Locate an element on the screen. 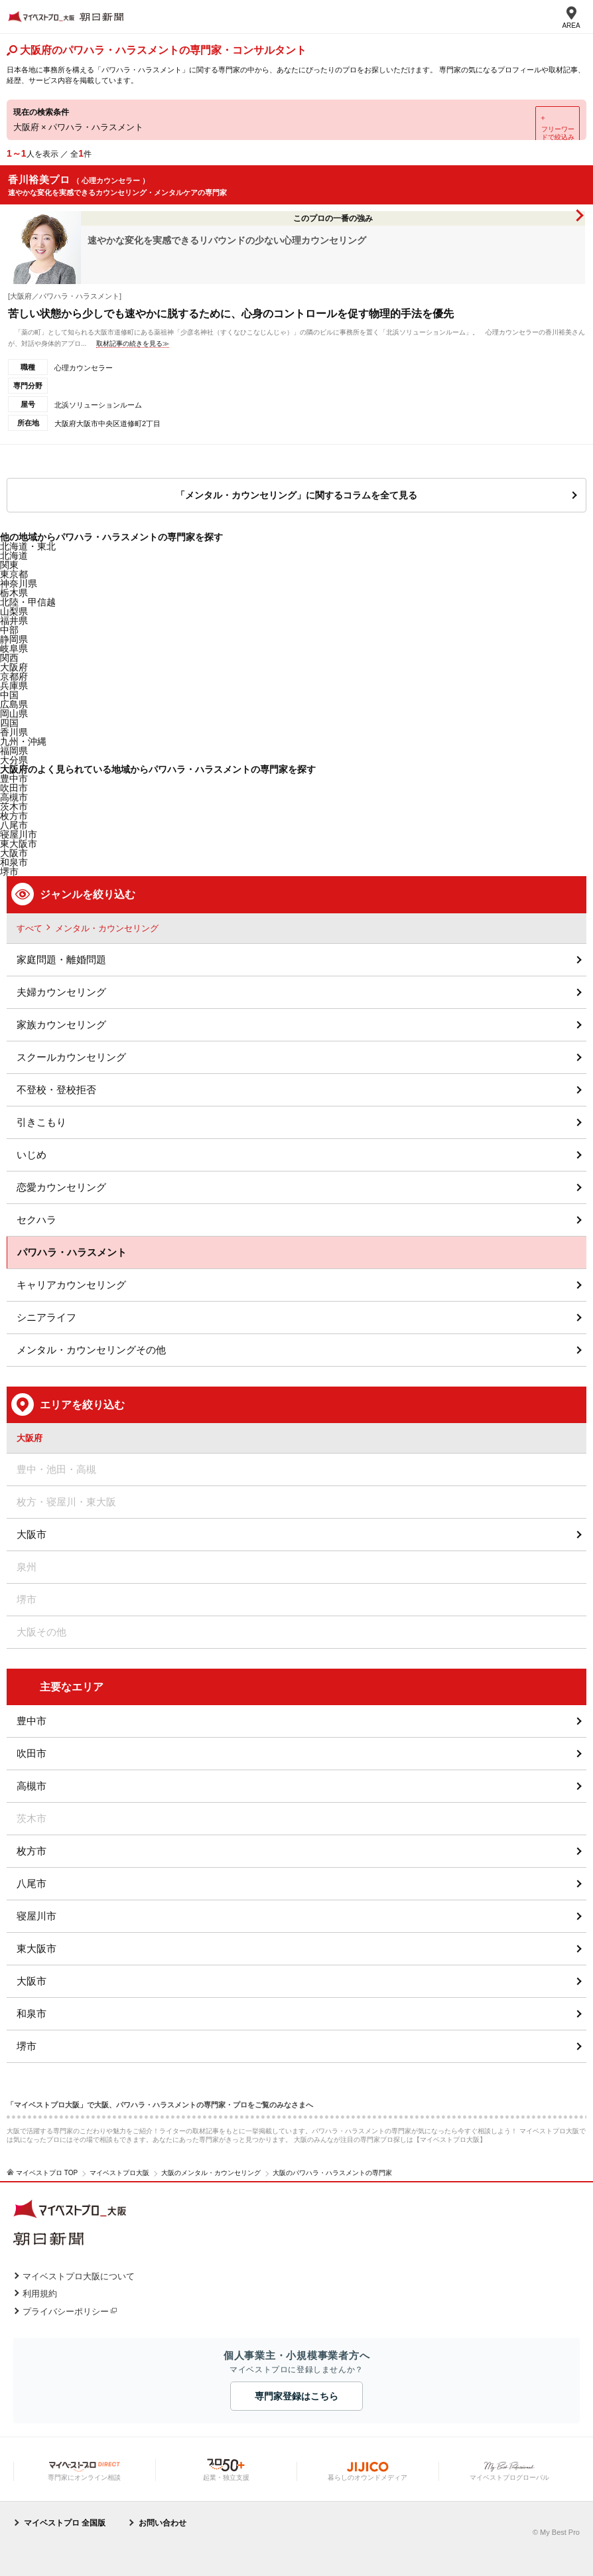  引きこもり is located at coordinates (41, 1122).